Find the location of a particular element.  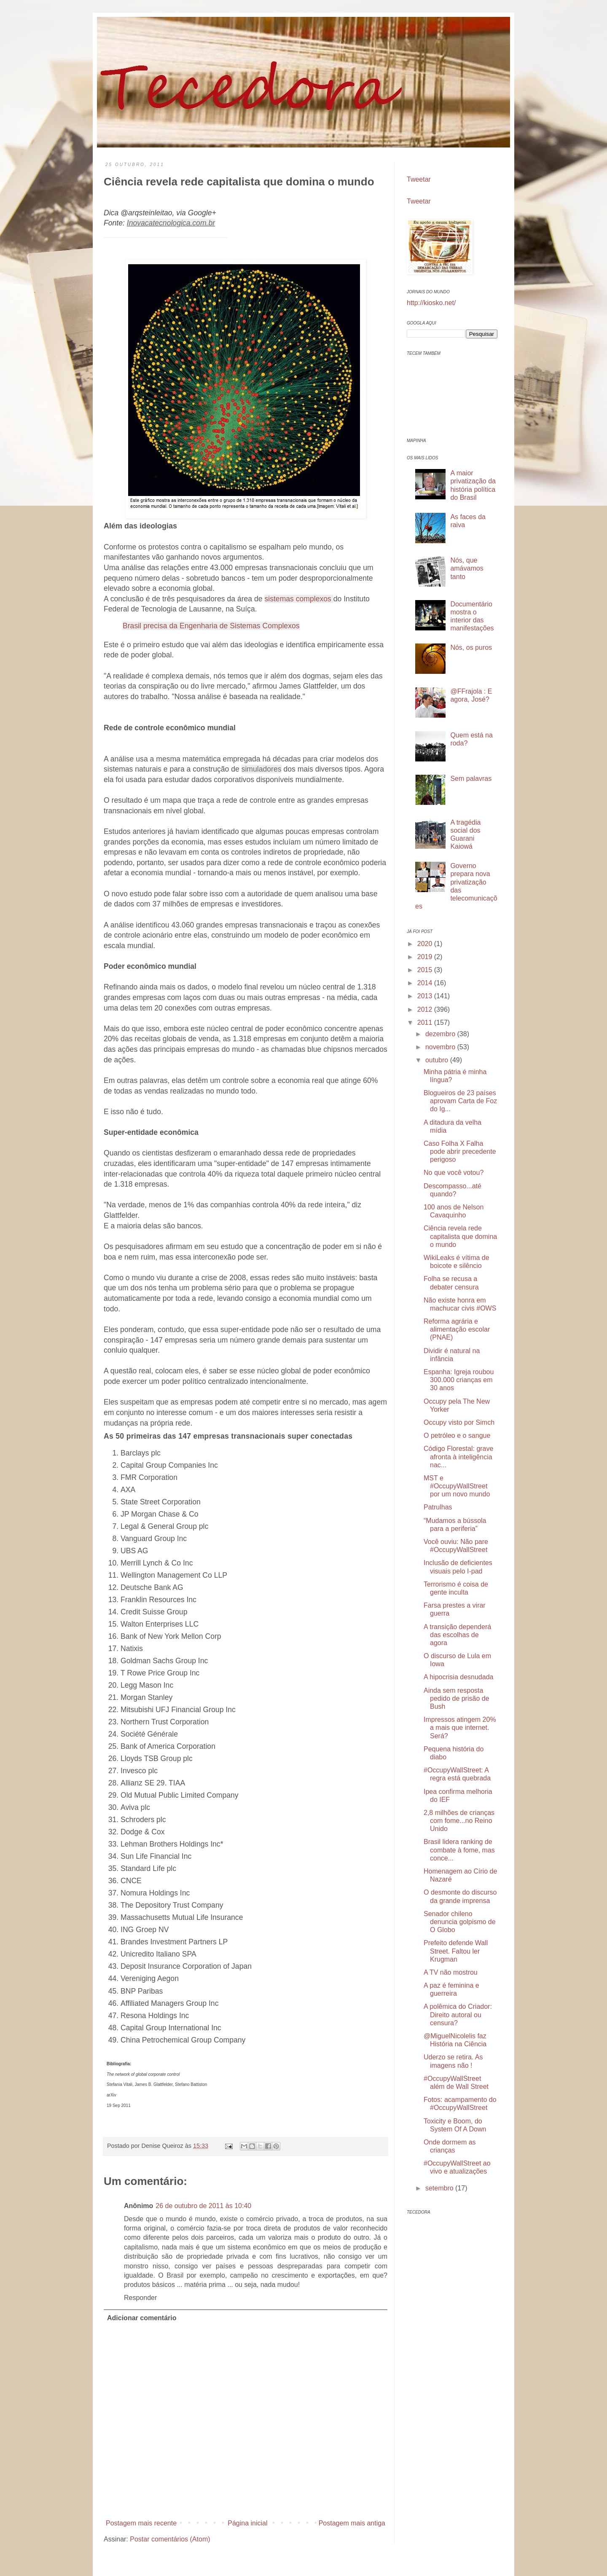

A polêmica do Criador: Direito autoral ou censura? is located at coordinates (458, 2014).